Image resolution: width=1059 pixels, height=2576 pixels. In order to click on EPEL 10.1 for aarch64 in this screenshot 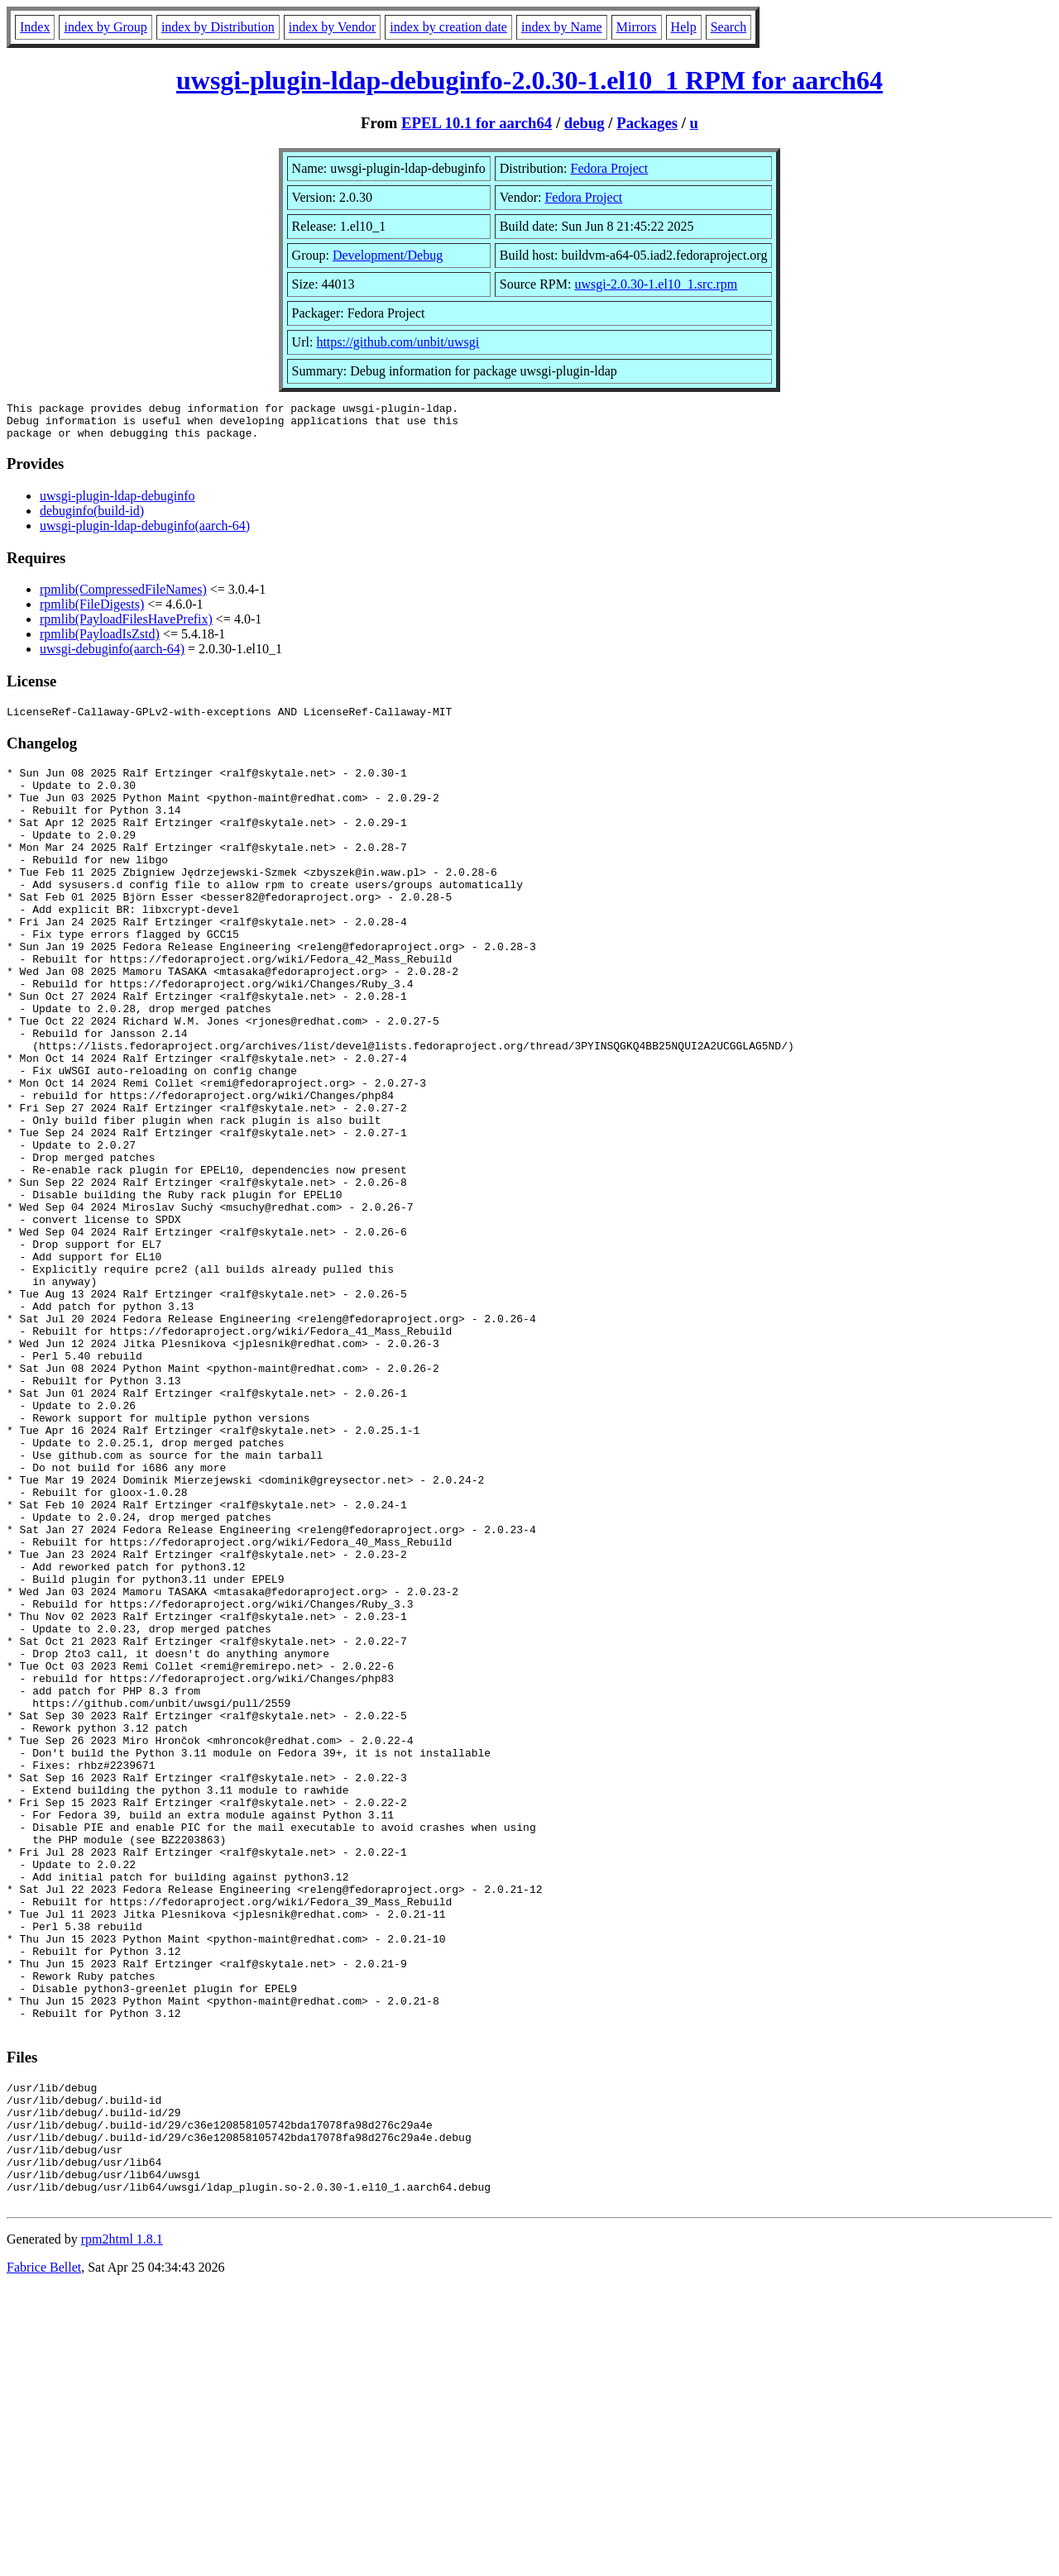, I will do `click(476, 122)`.